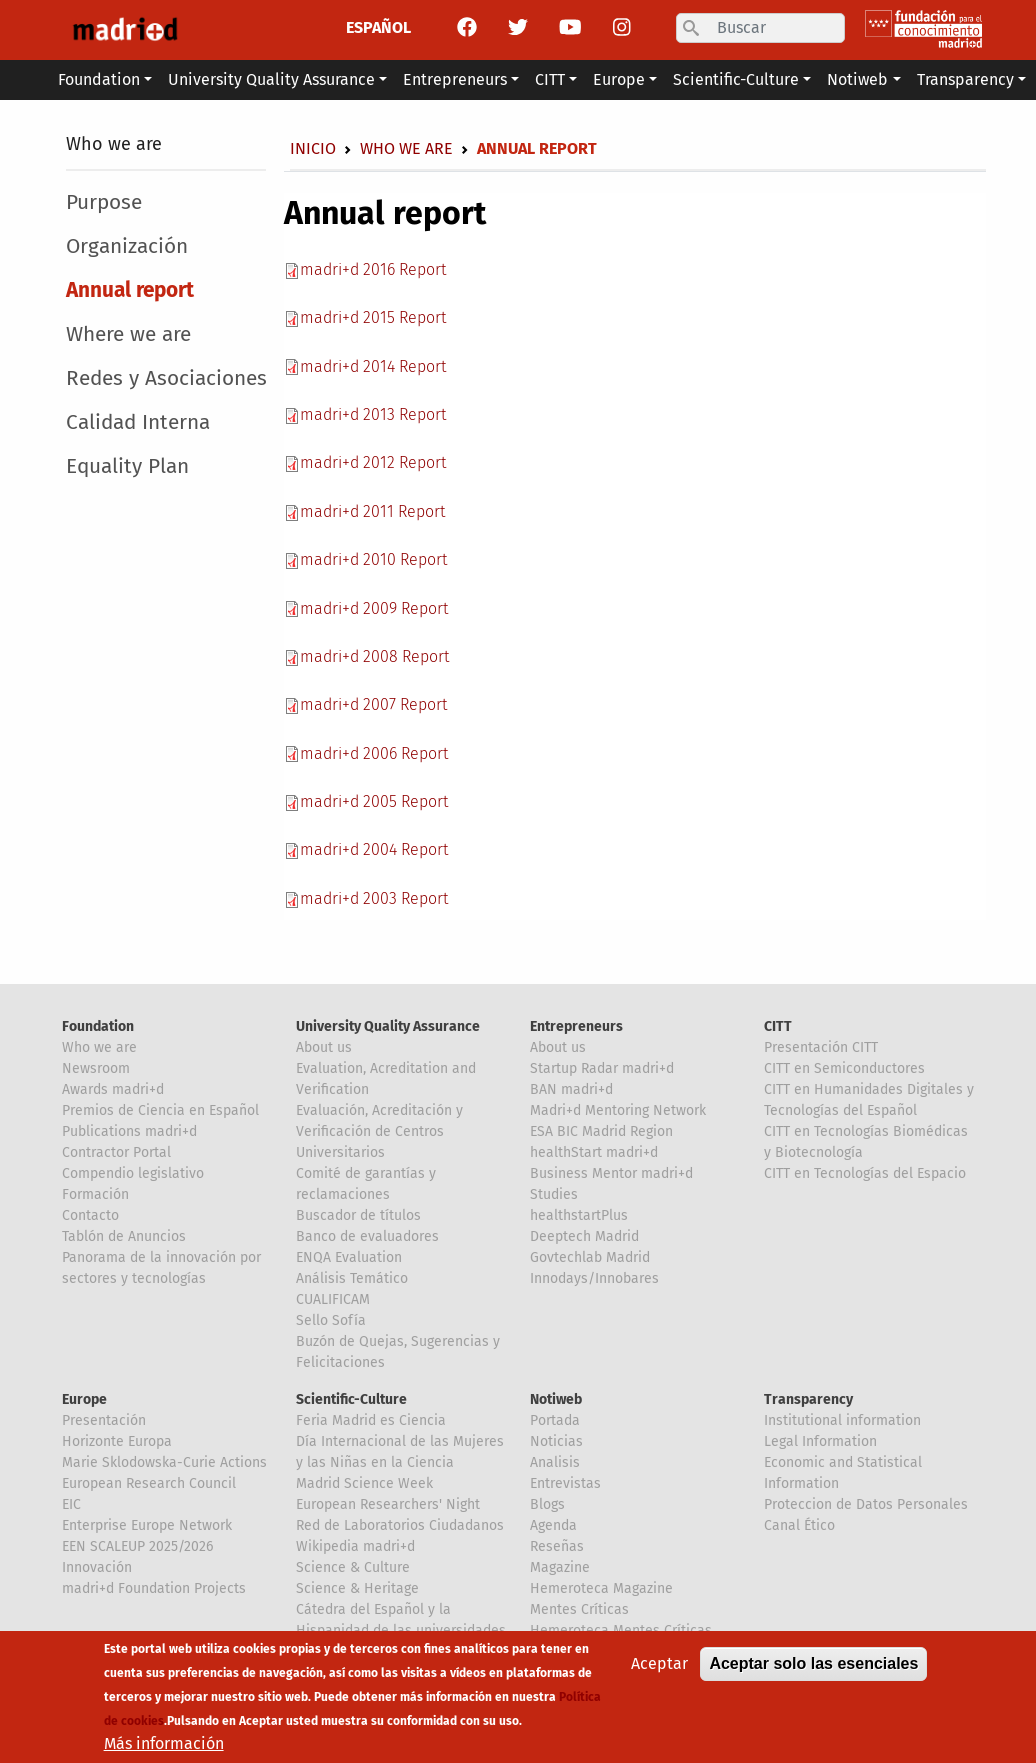 This screenshot has width=1036, height=1763. Describe the element at coordinates (808, 1399) in the screenshot. I see `Transparency` at that location.